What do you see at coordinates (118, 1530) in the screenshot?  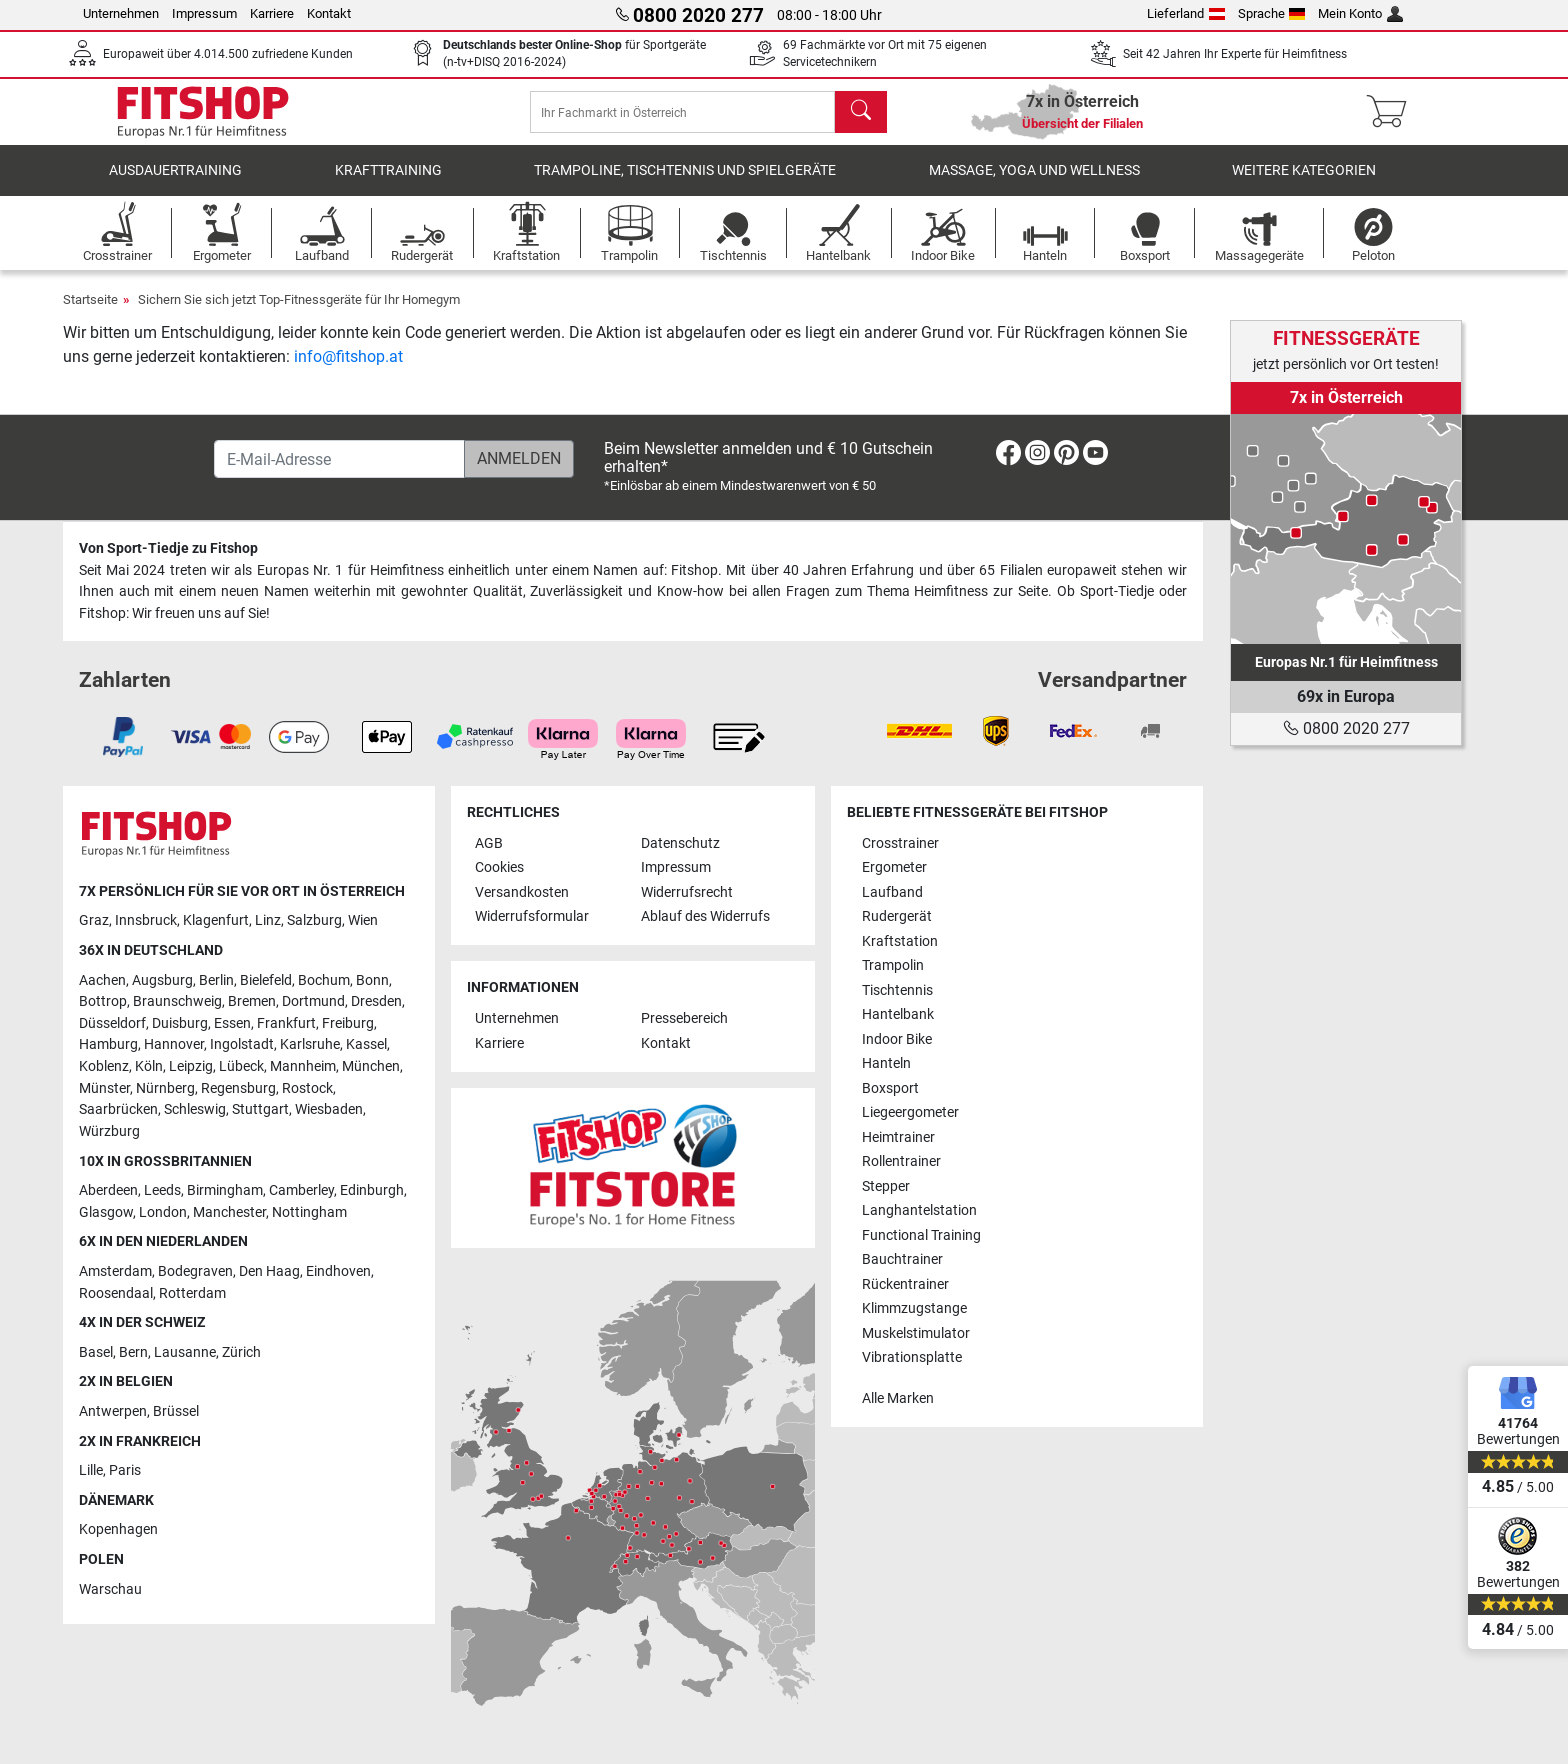 I see `Kopenhagen [link]` at bounding box center [118, 1530].